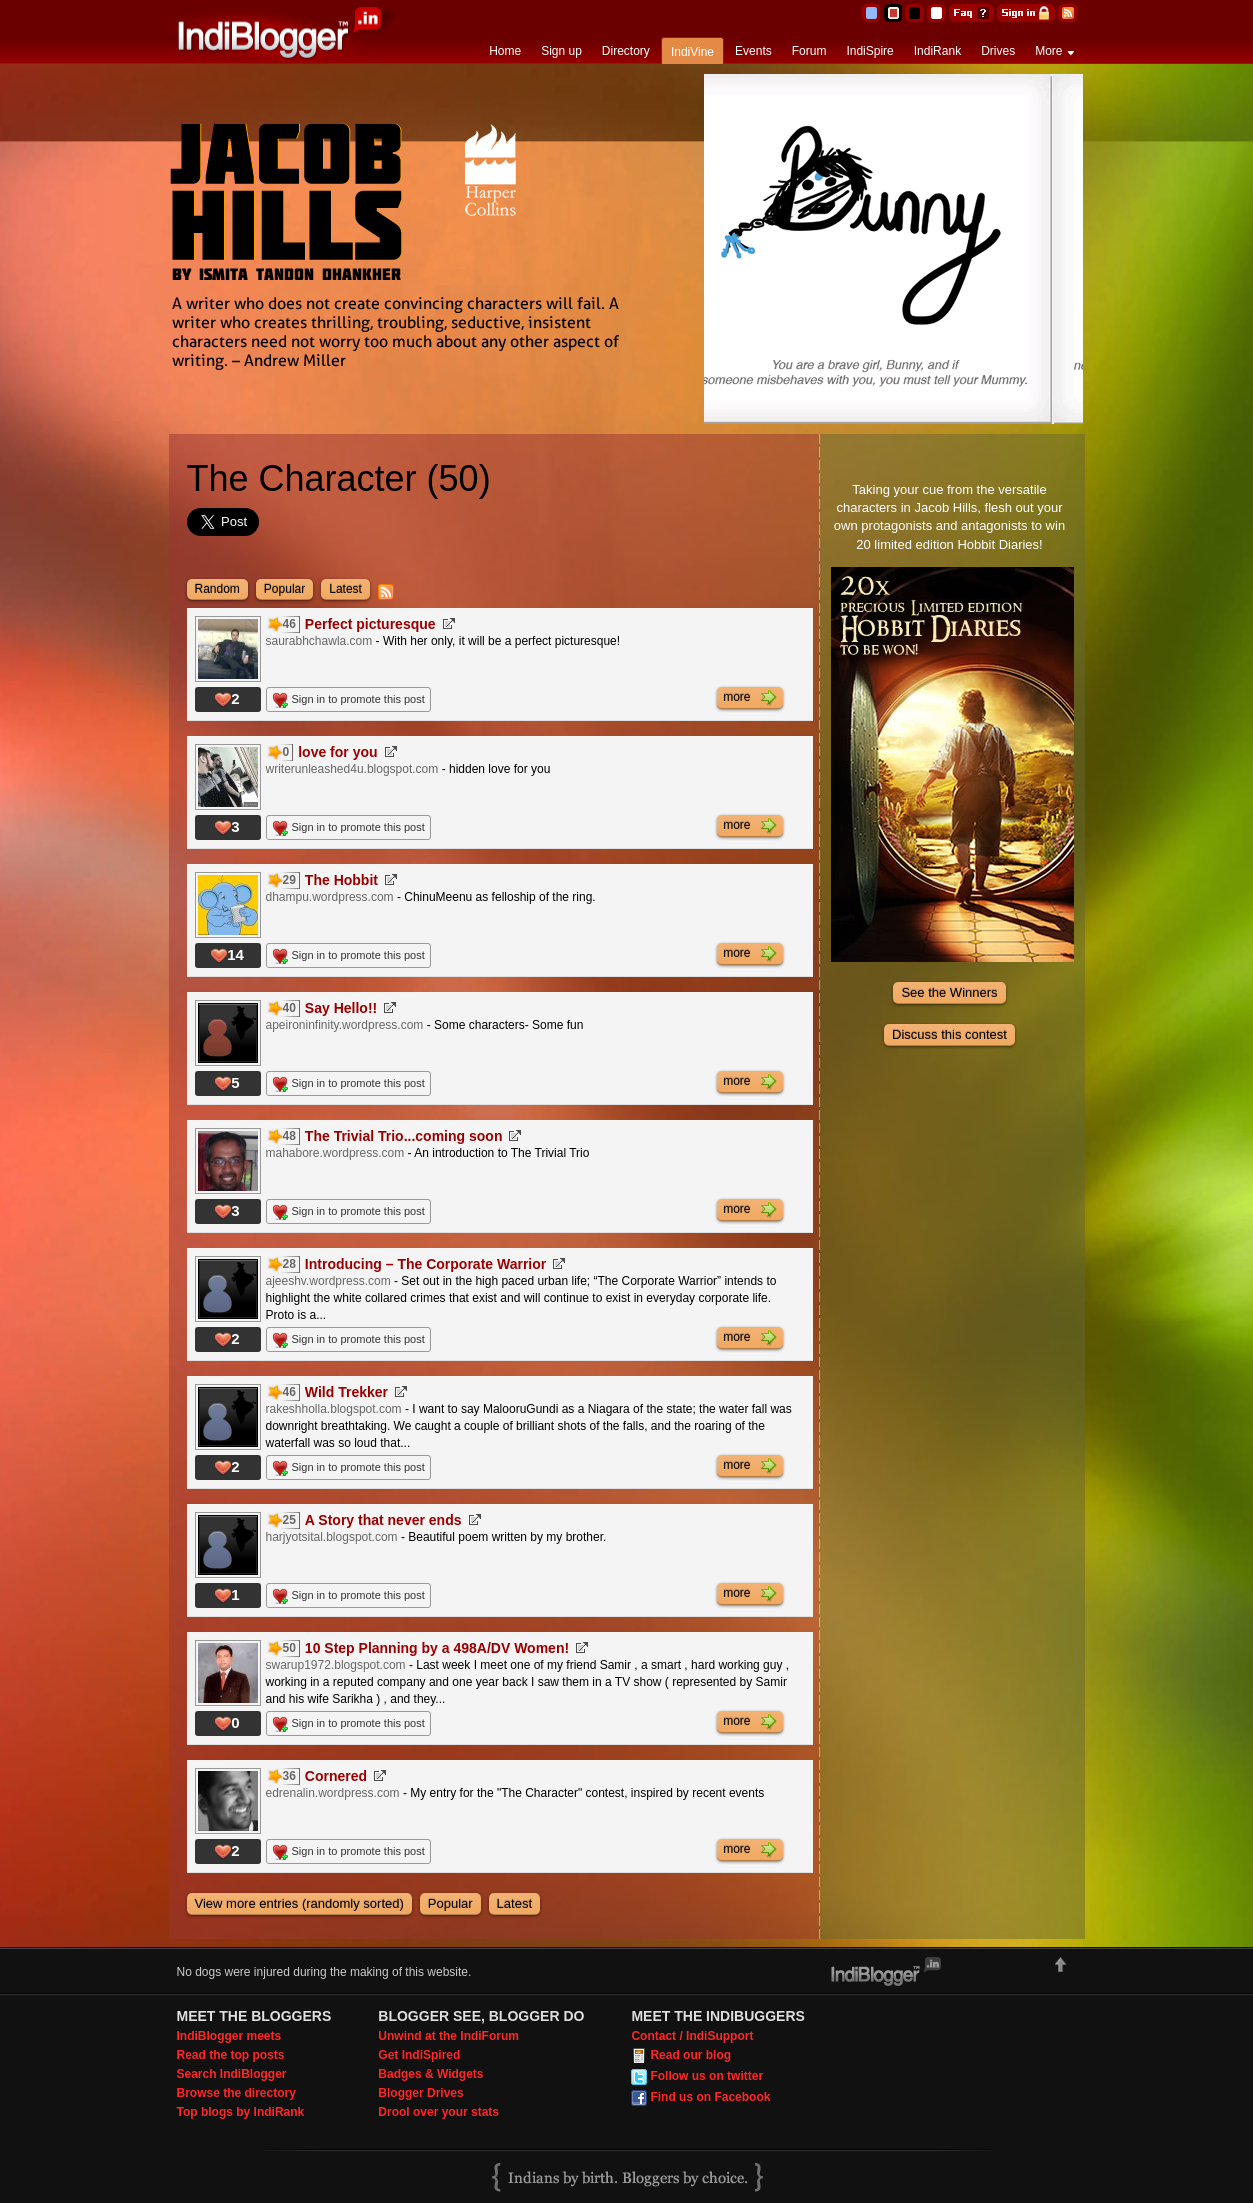 This screenshot has height=2203, width=1253. Describe the element at coordinates (232, 2074) in the screenshot. I see `Search IndiBlogger` at that location.